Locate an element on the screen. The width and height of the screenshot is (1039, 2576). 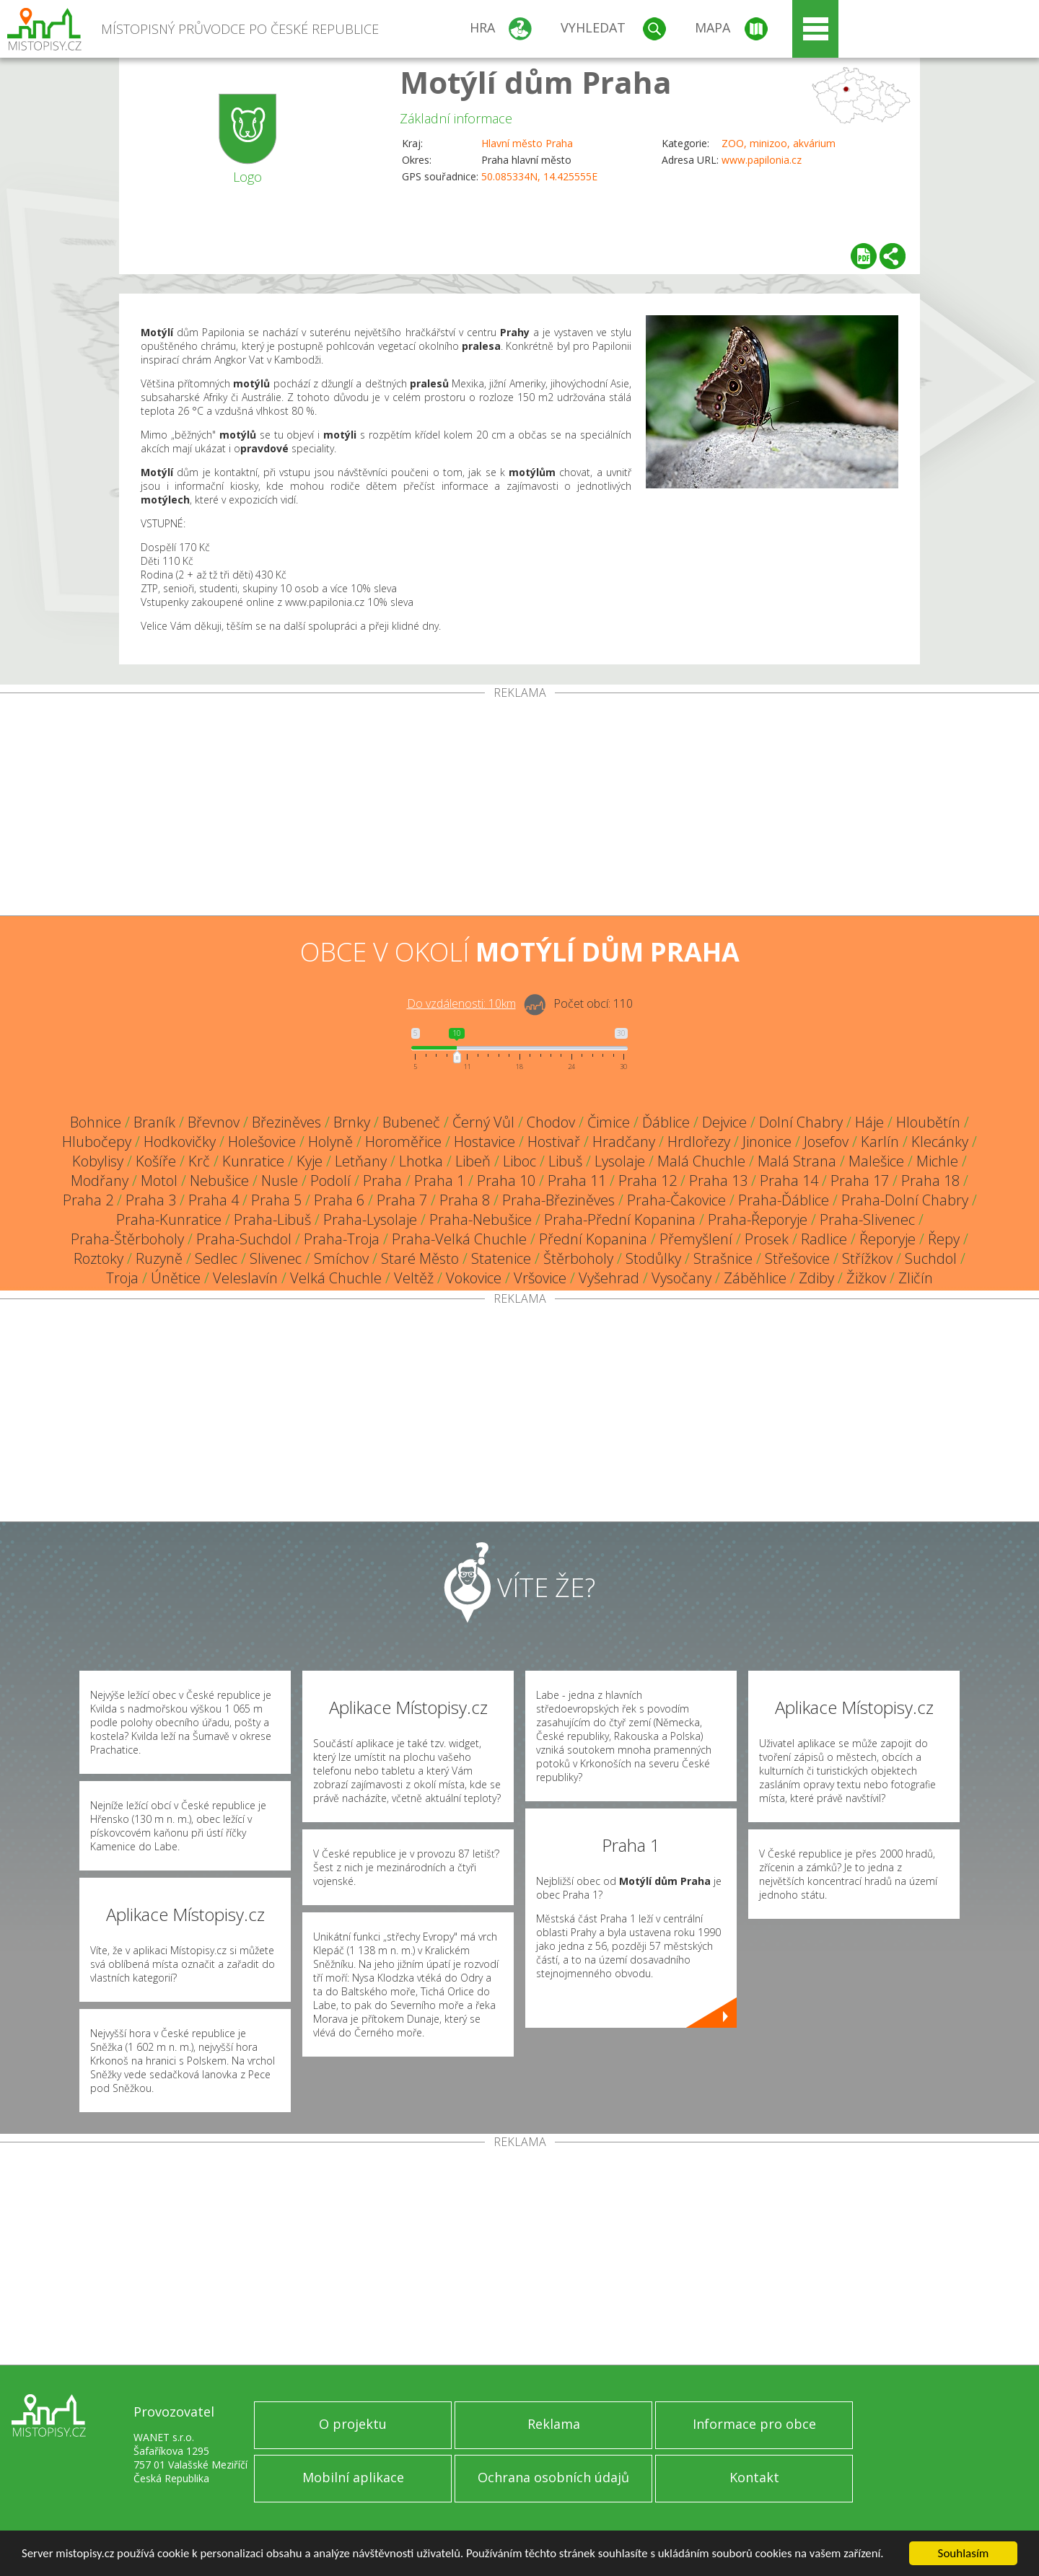
Kobylisy is located at coordinates (97, 1161).